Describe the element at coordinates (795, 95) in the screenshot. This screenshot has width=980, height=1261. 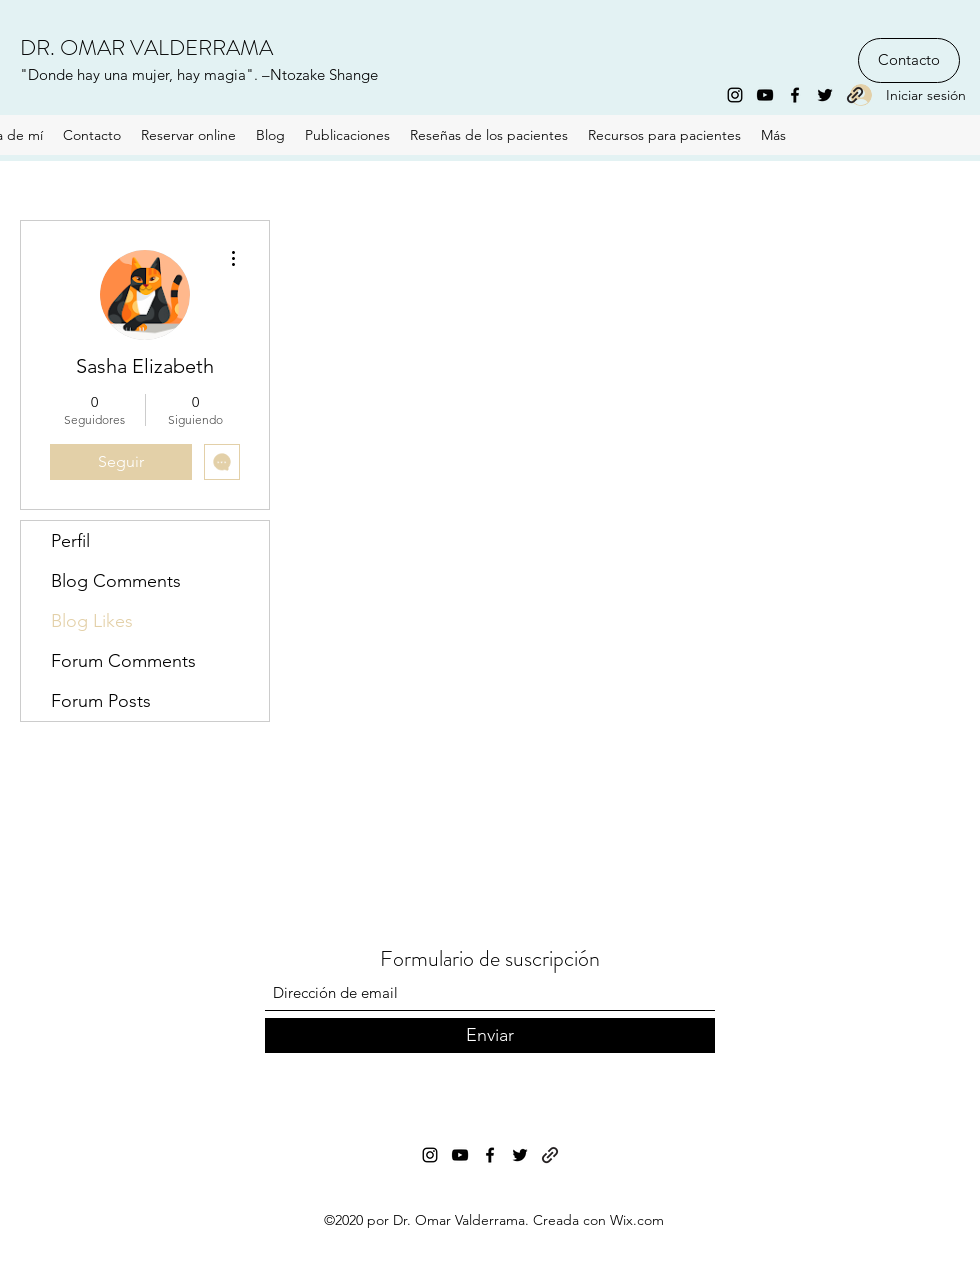
I see `[Facebook]` at that location.